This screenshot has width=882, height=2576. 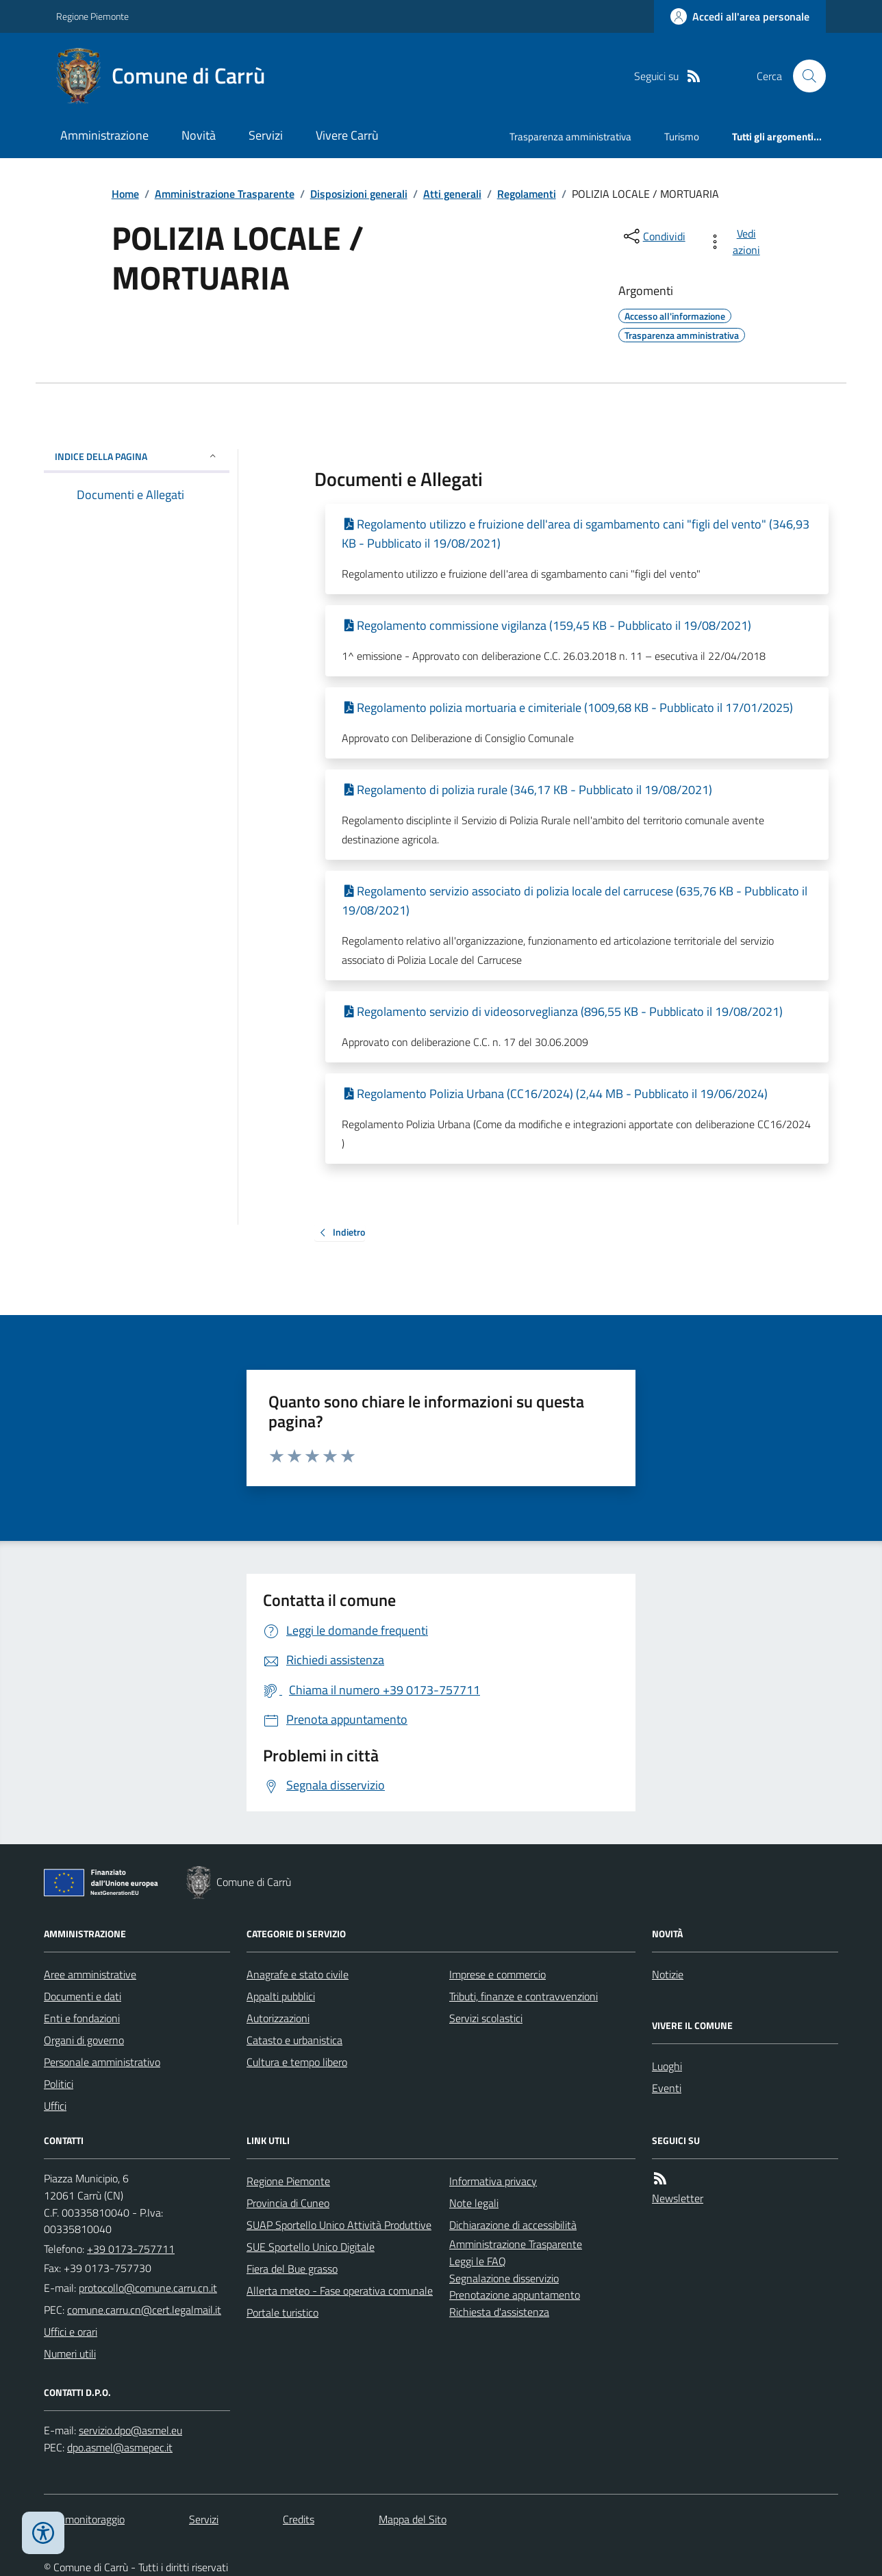 What do you see at coordinates (740, 16) in the screenshot?
I see `[Accedere alla propria area personale]` at bounding box center [740, 16].